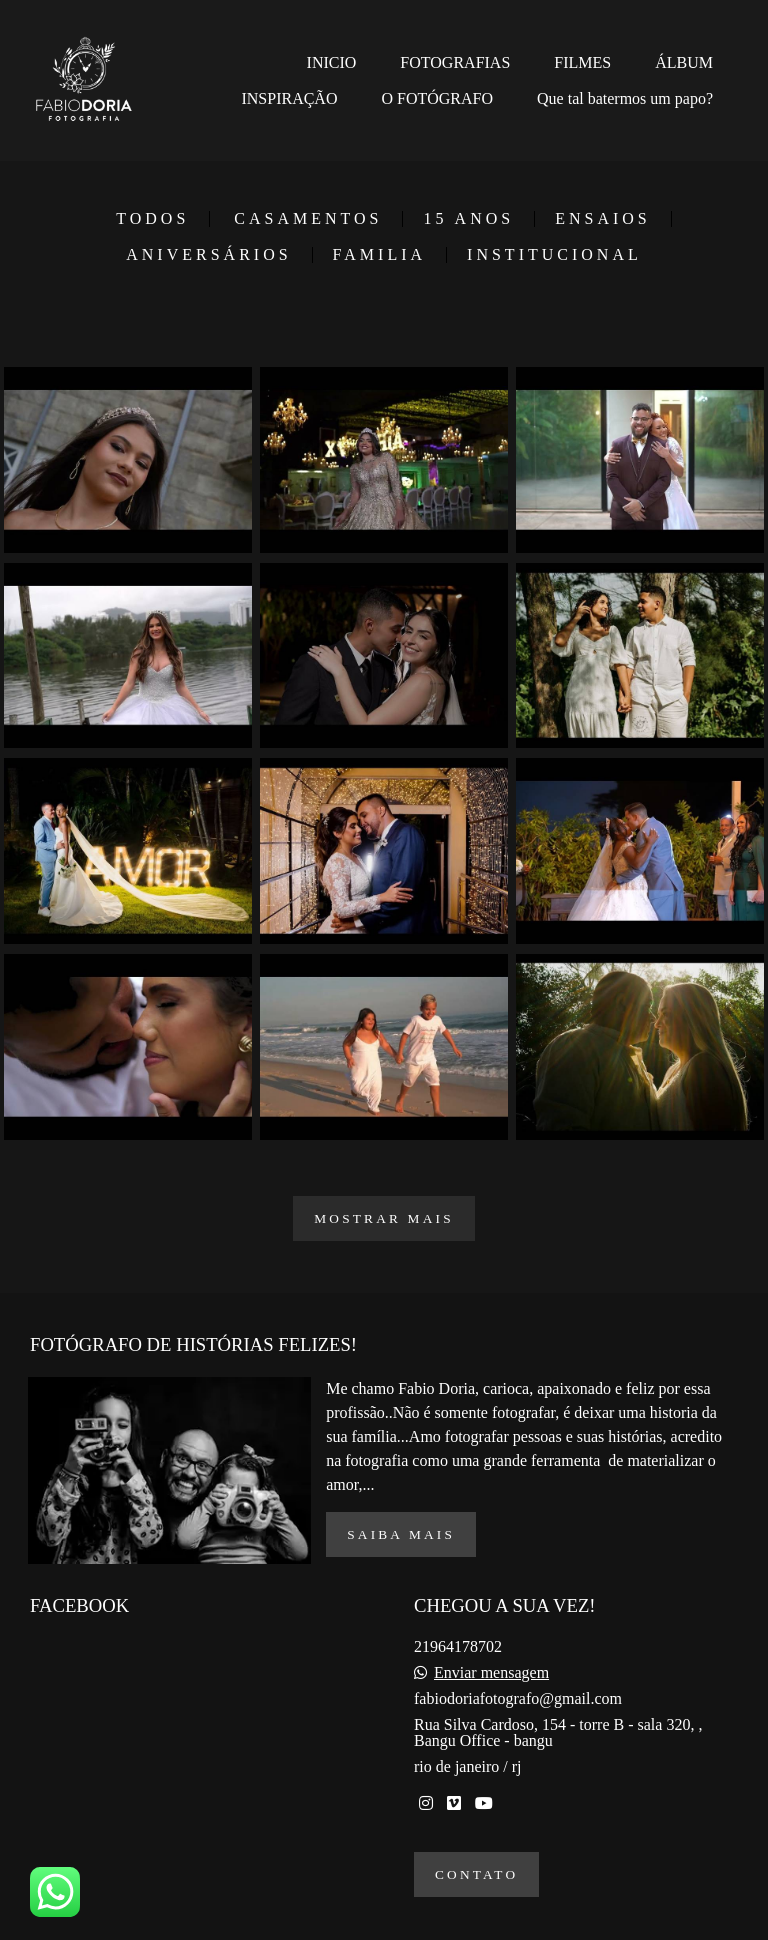 This screenshot has height=1940, width=768. What do you see at coordinates (152, 219) in the screenshot?
I see `Todos` at bounding box center [152, 219].